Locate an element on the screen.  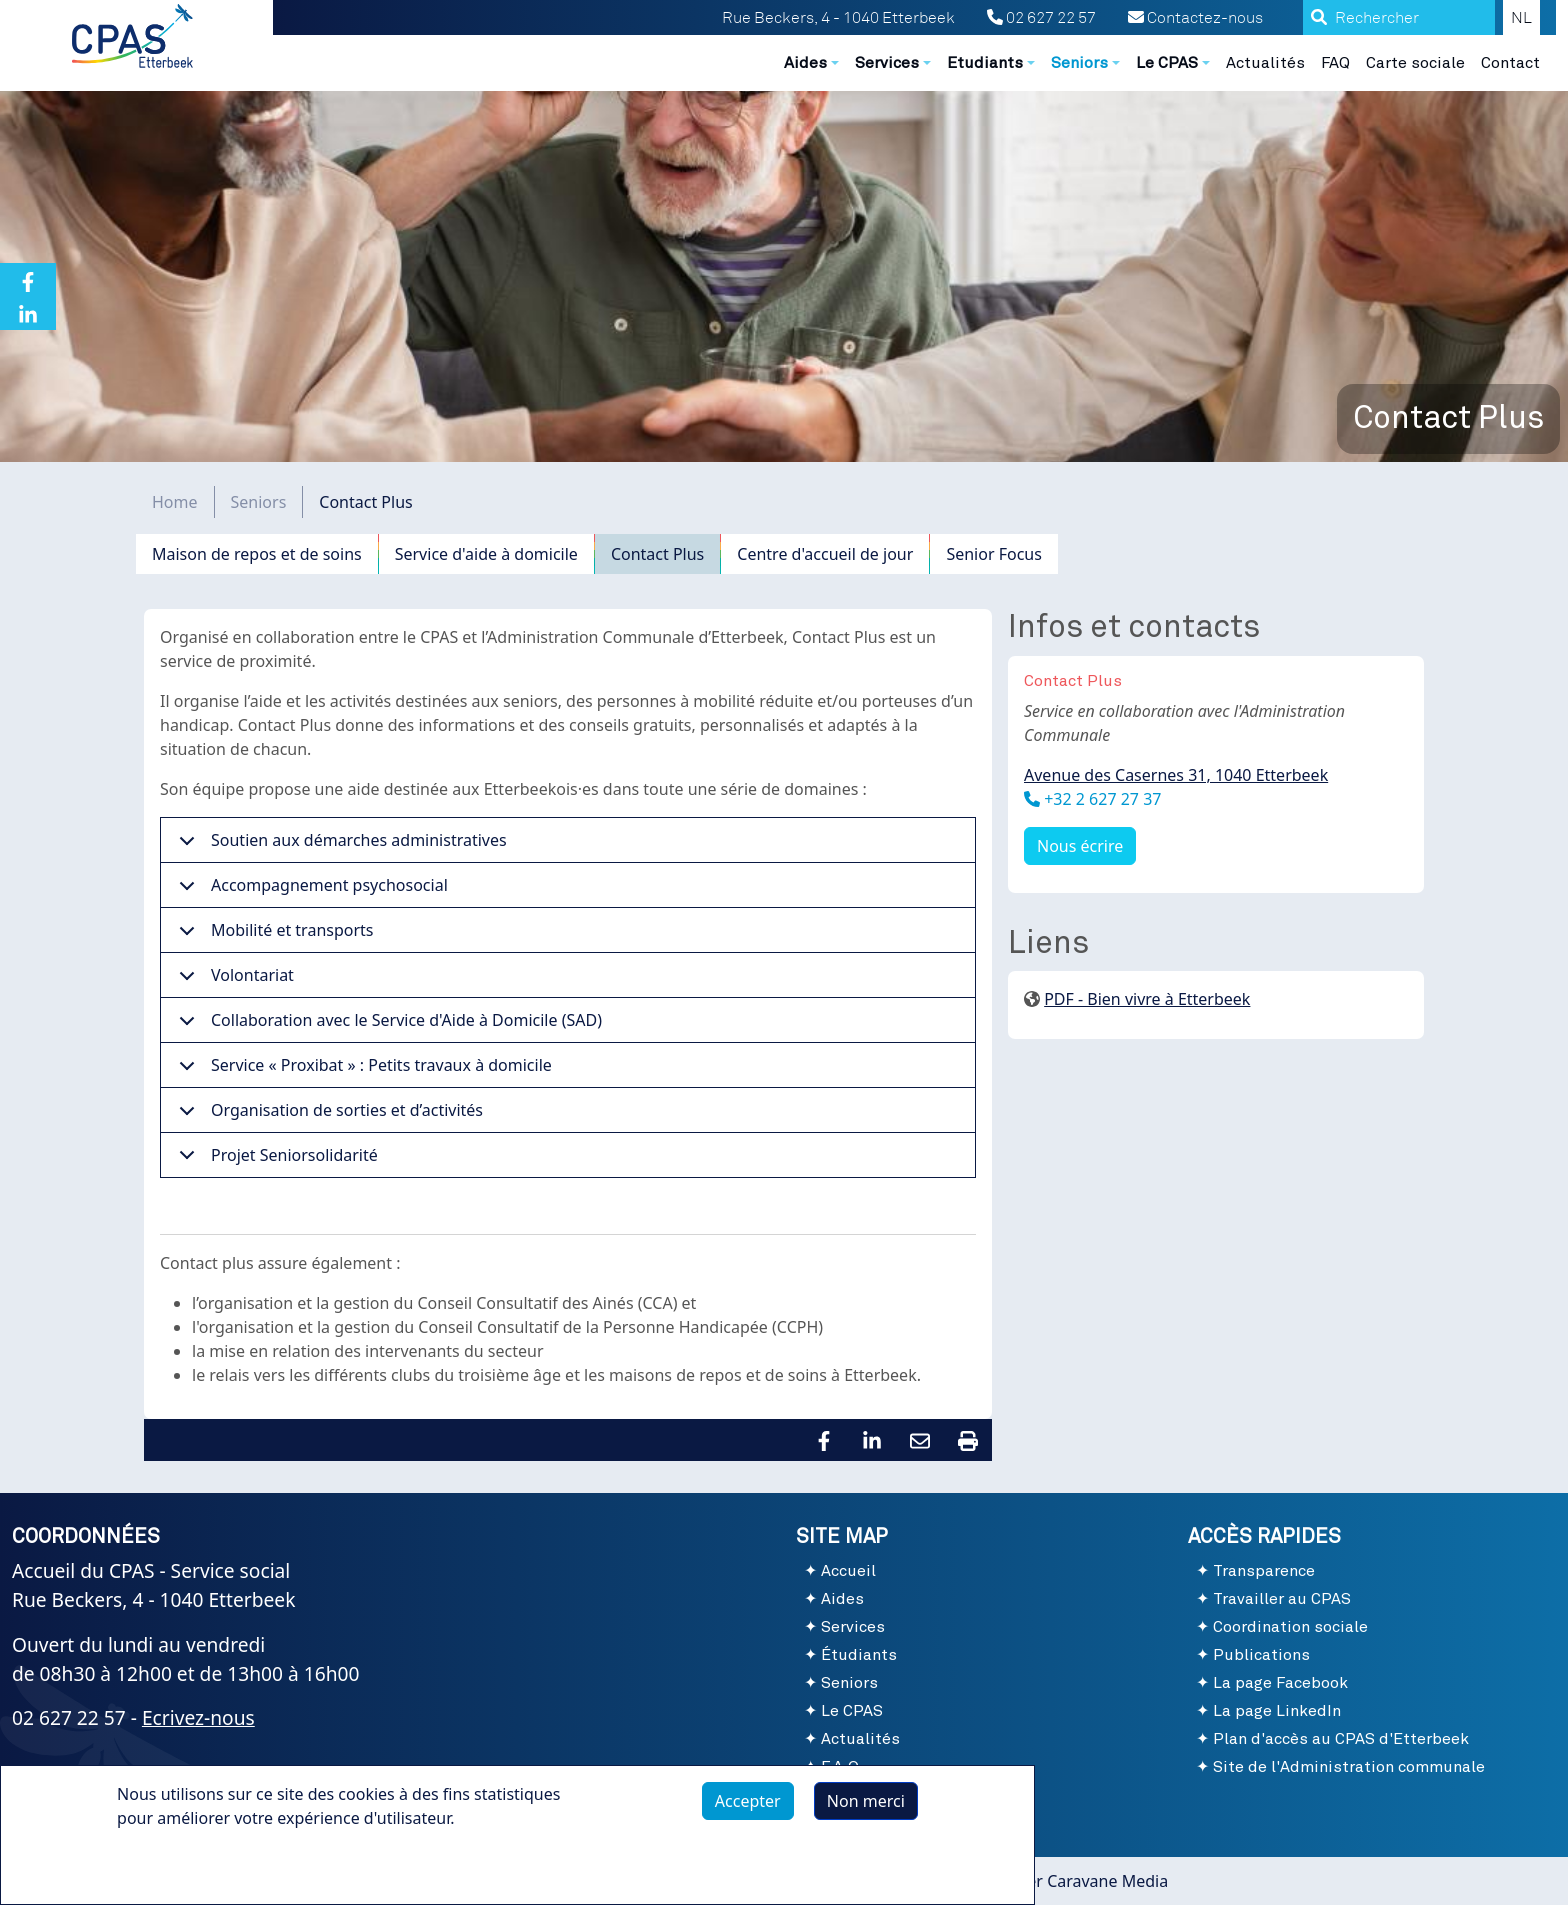
Actualités is located at coordinates (1265, 63).